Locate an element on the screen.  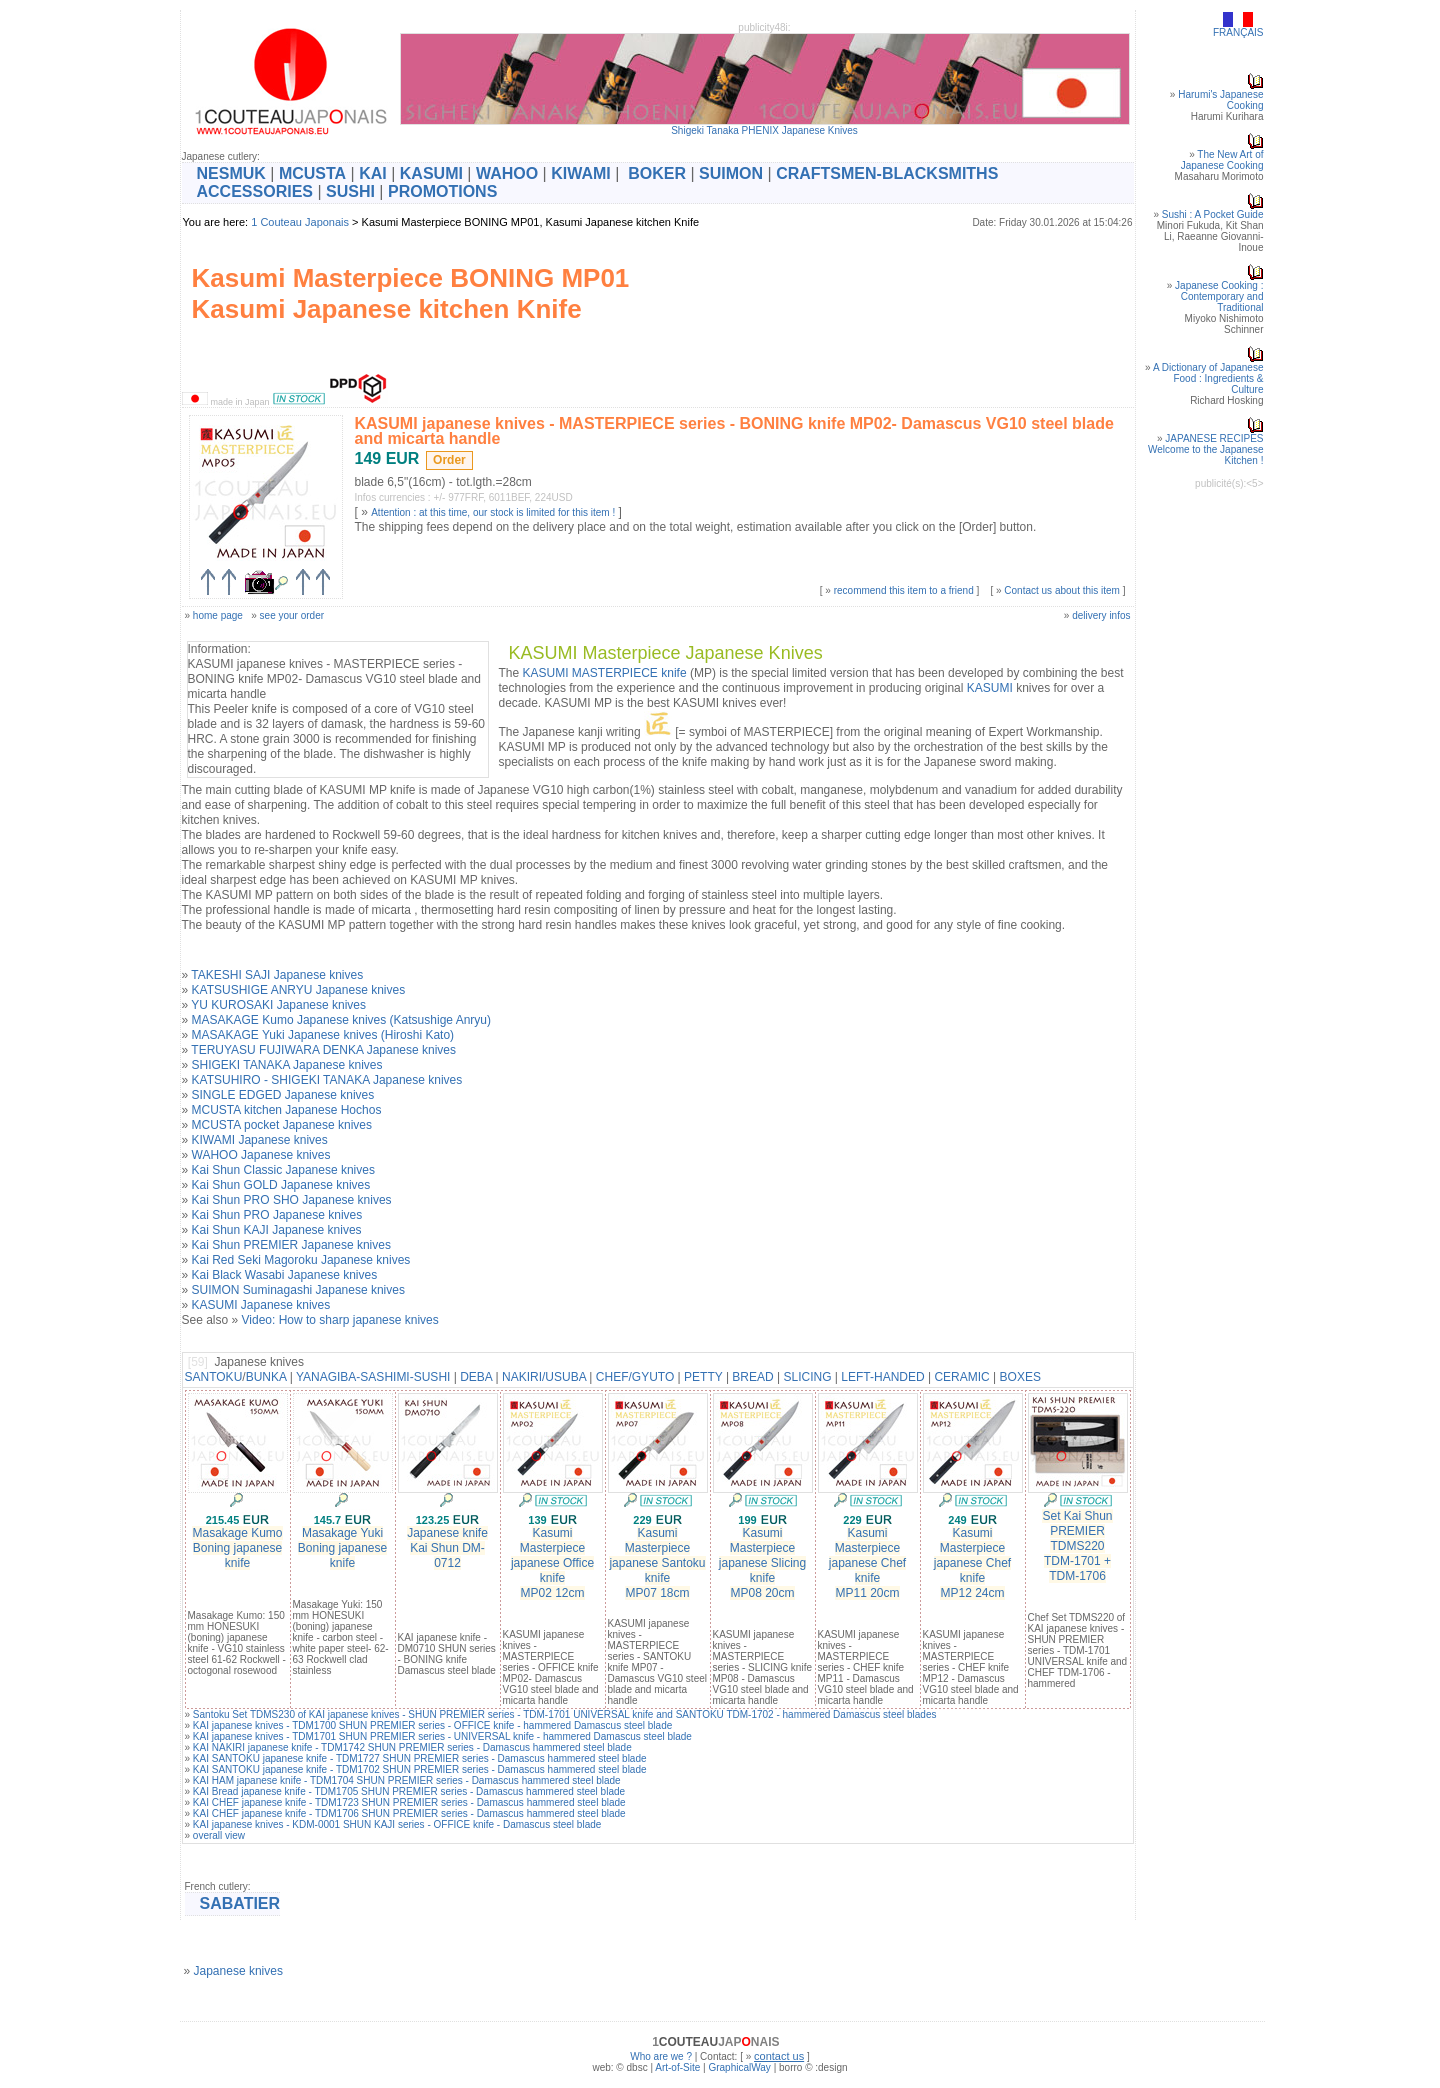
LEFT-HANDED is located at coordinates (882, 1377).